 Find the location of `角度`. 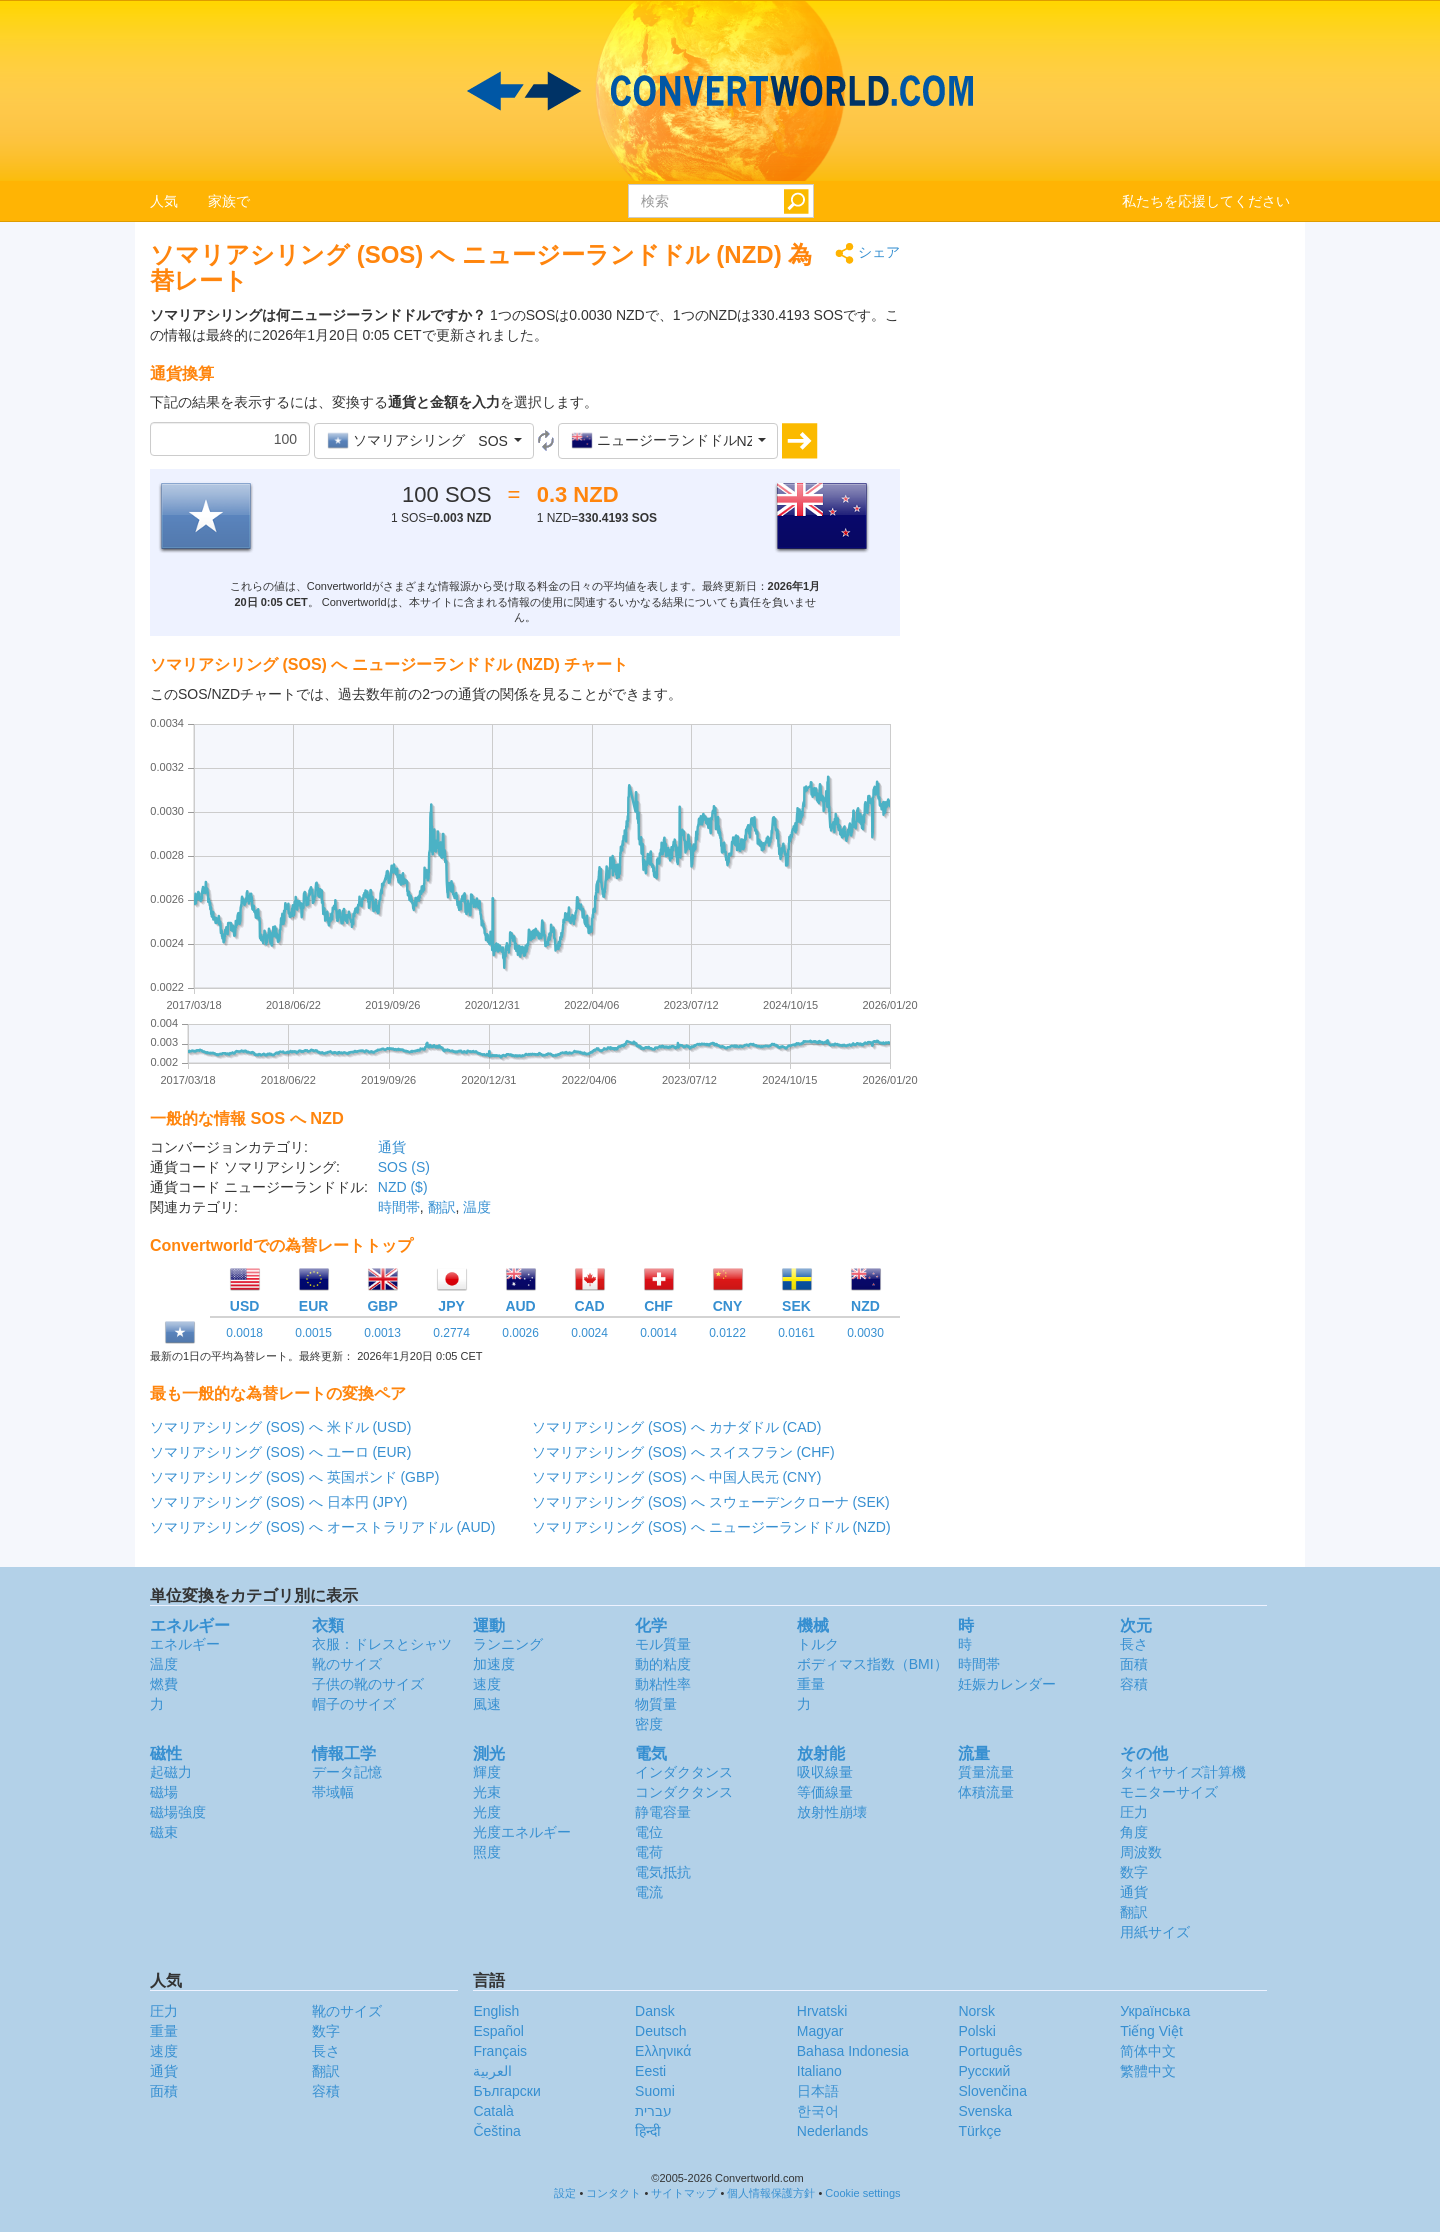

角度 is located at coordinates (1134, 1832).